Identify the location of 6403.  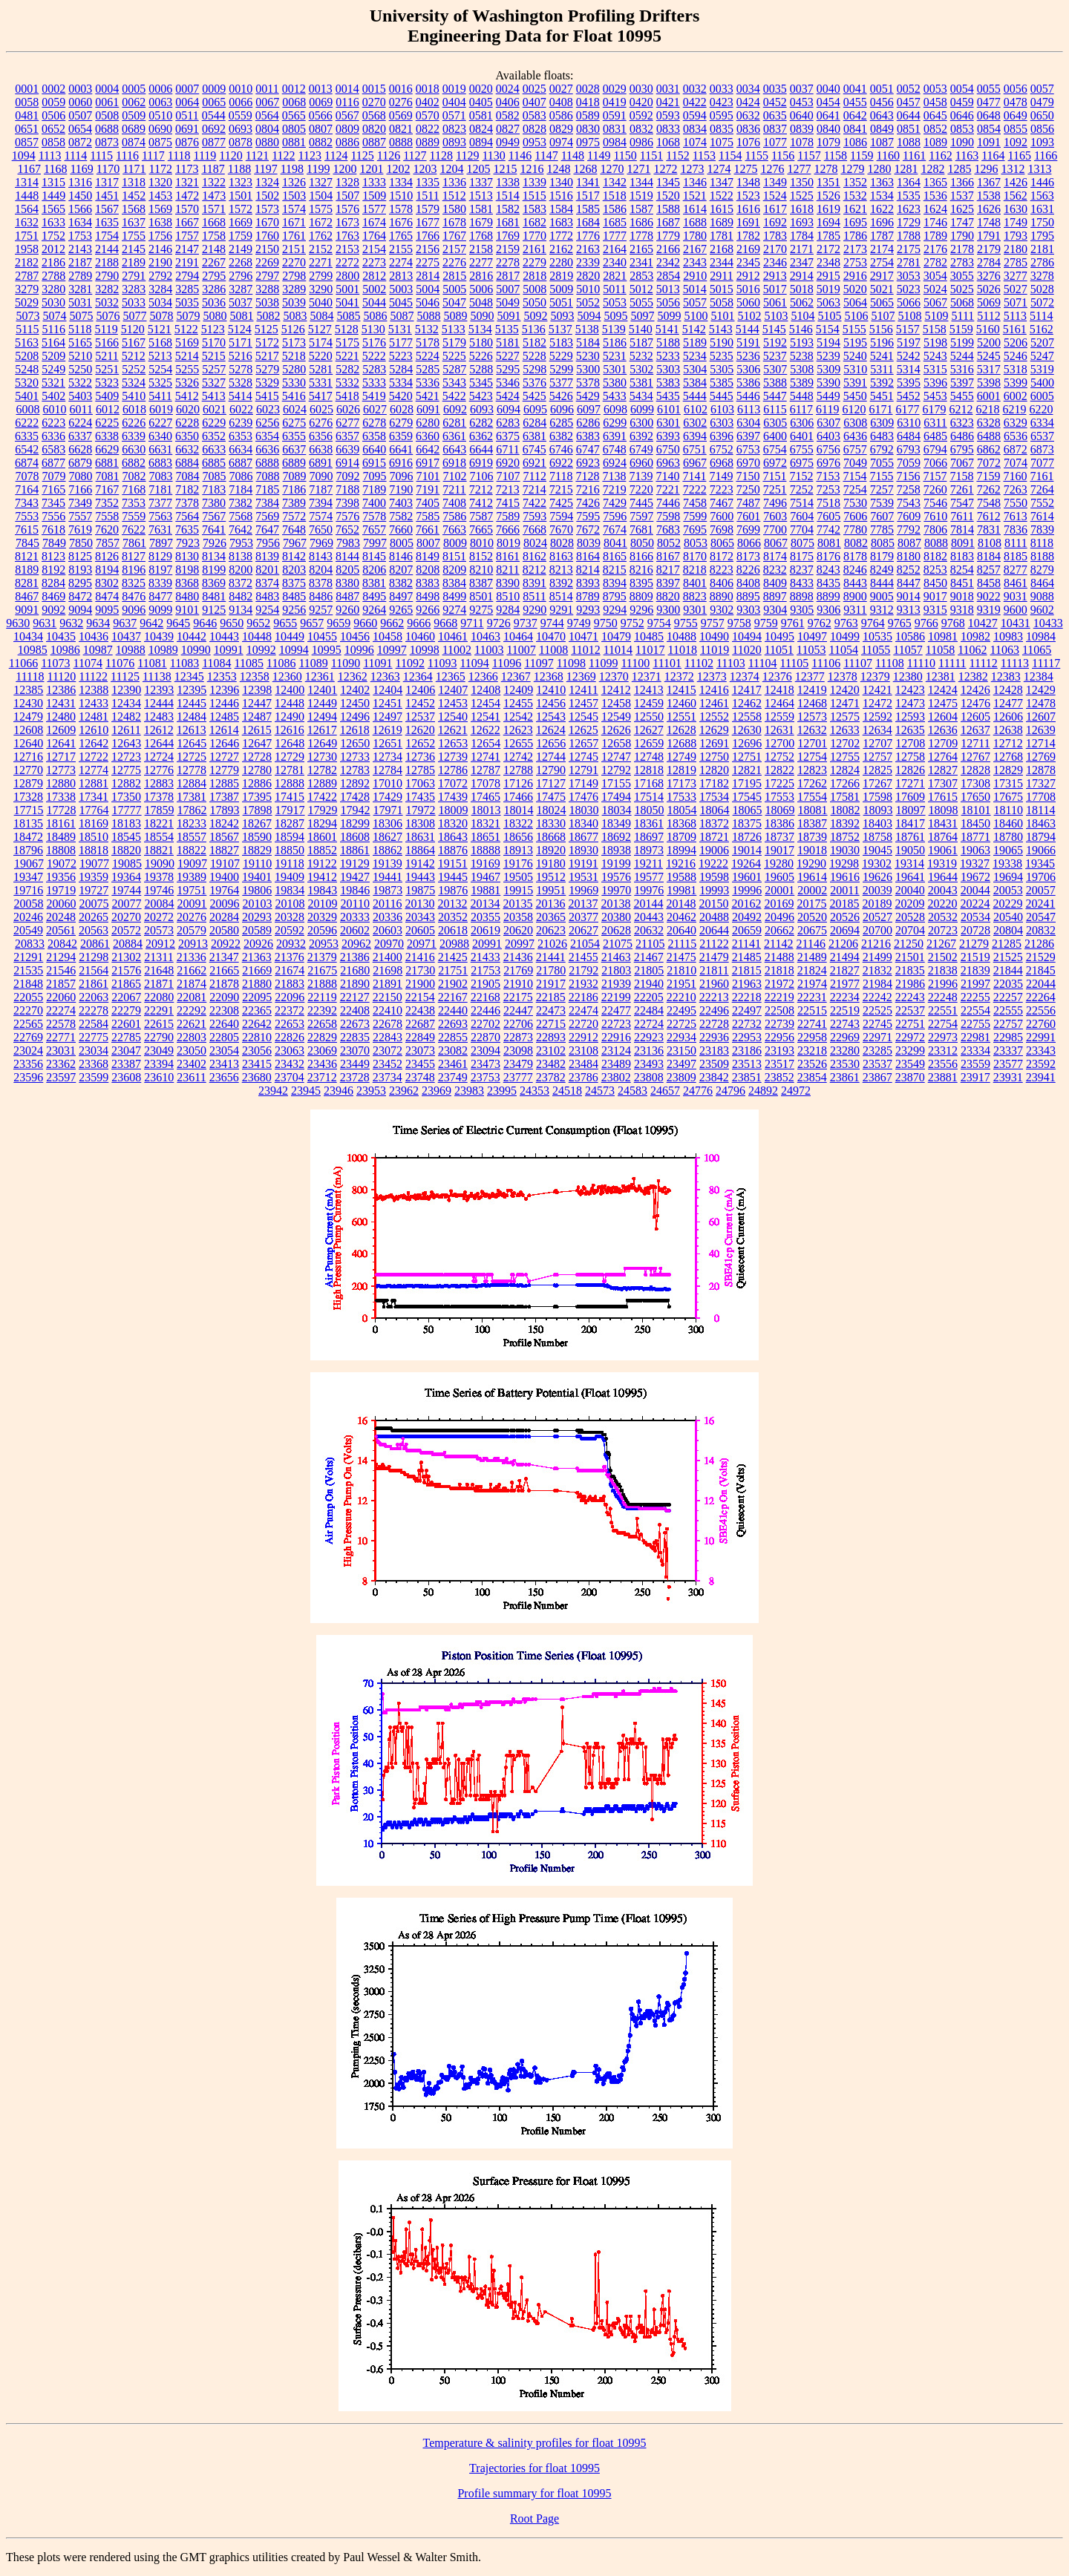
(828, 436).